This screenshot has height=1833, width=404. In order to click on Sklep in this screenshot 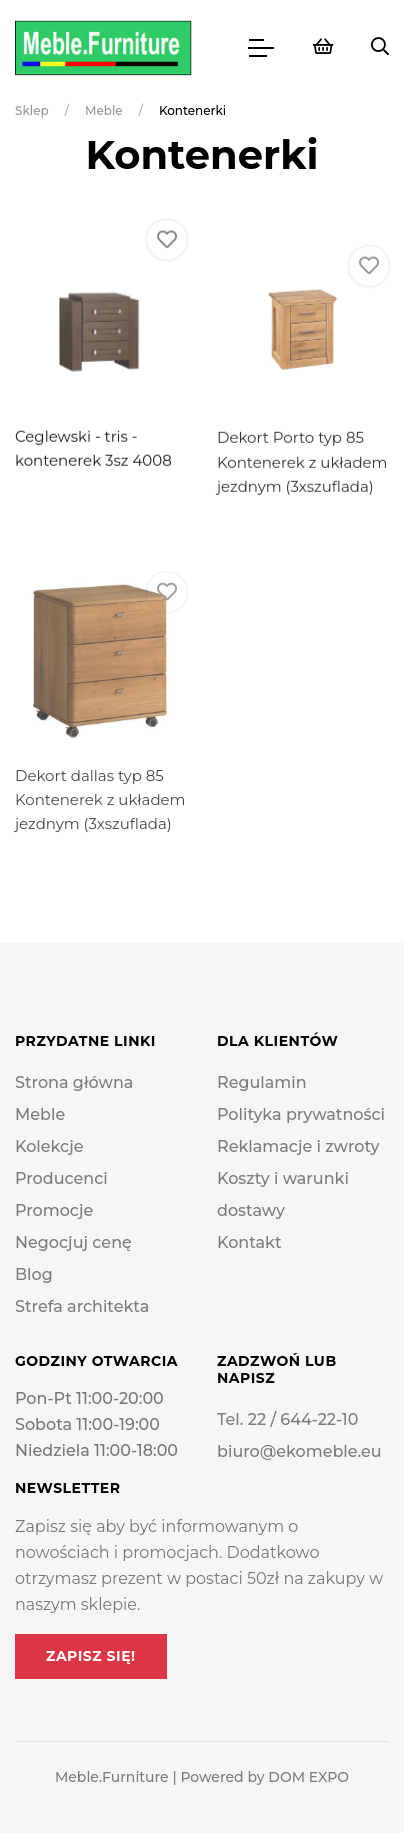, I will do `click(32, 110)`.